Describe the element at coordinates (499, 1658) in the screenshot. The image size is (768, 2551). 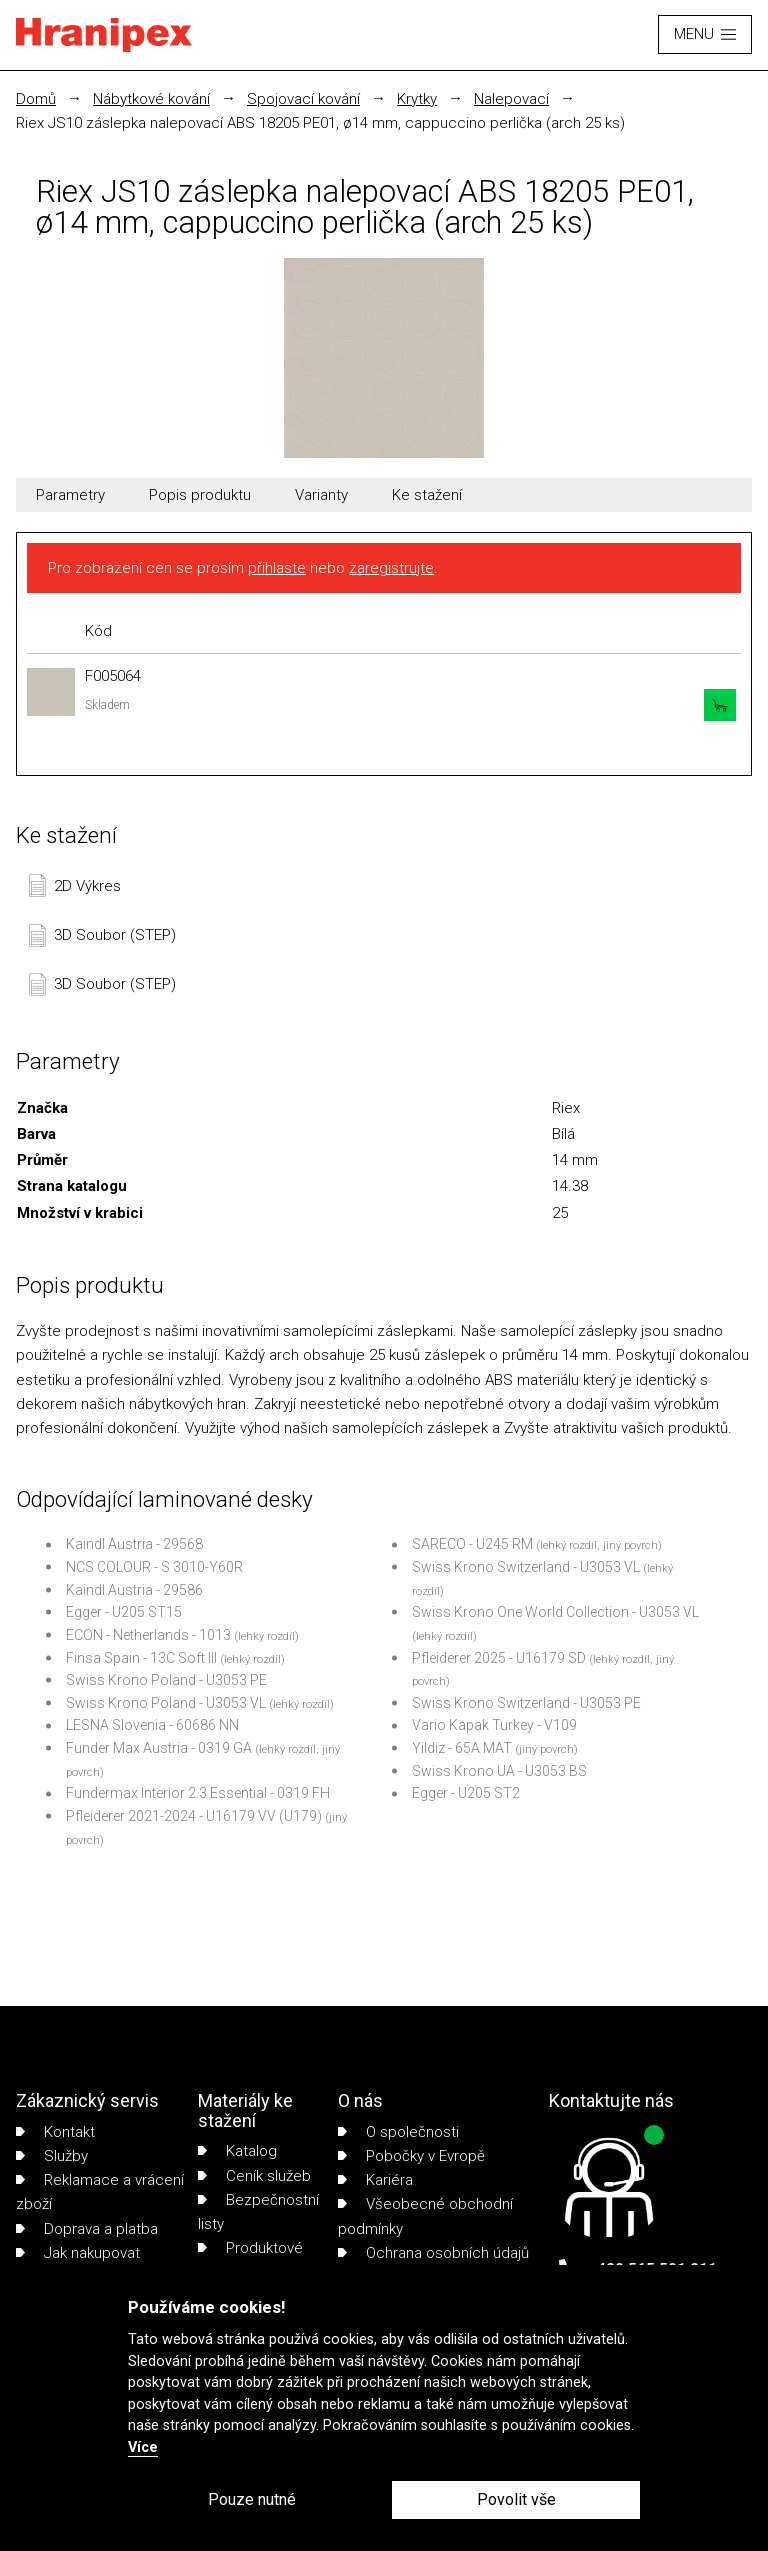
I see `Pfleiderer 2025 - U16179 SD` at that location.